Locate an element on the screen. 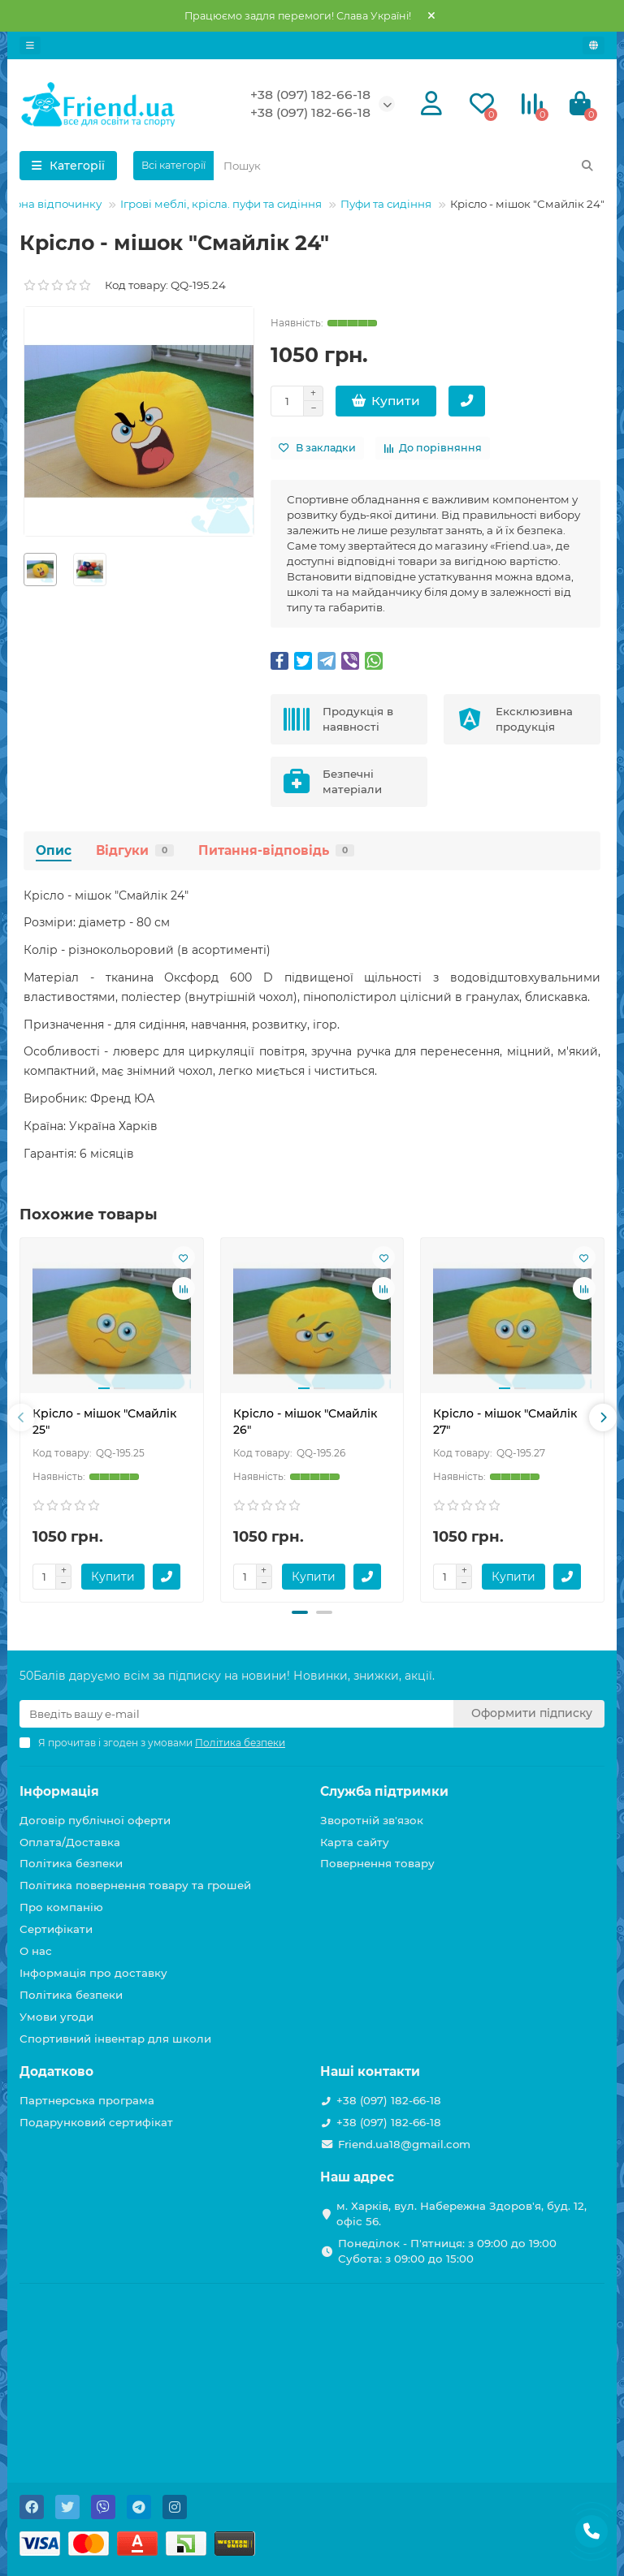 This screenshot has height=2576, width=624. Політика повернення товару та грошей is located at coordinates (135, 1885).